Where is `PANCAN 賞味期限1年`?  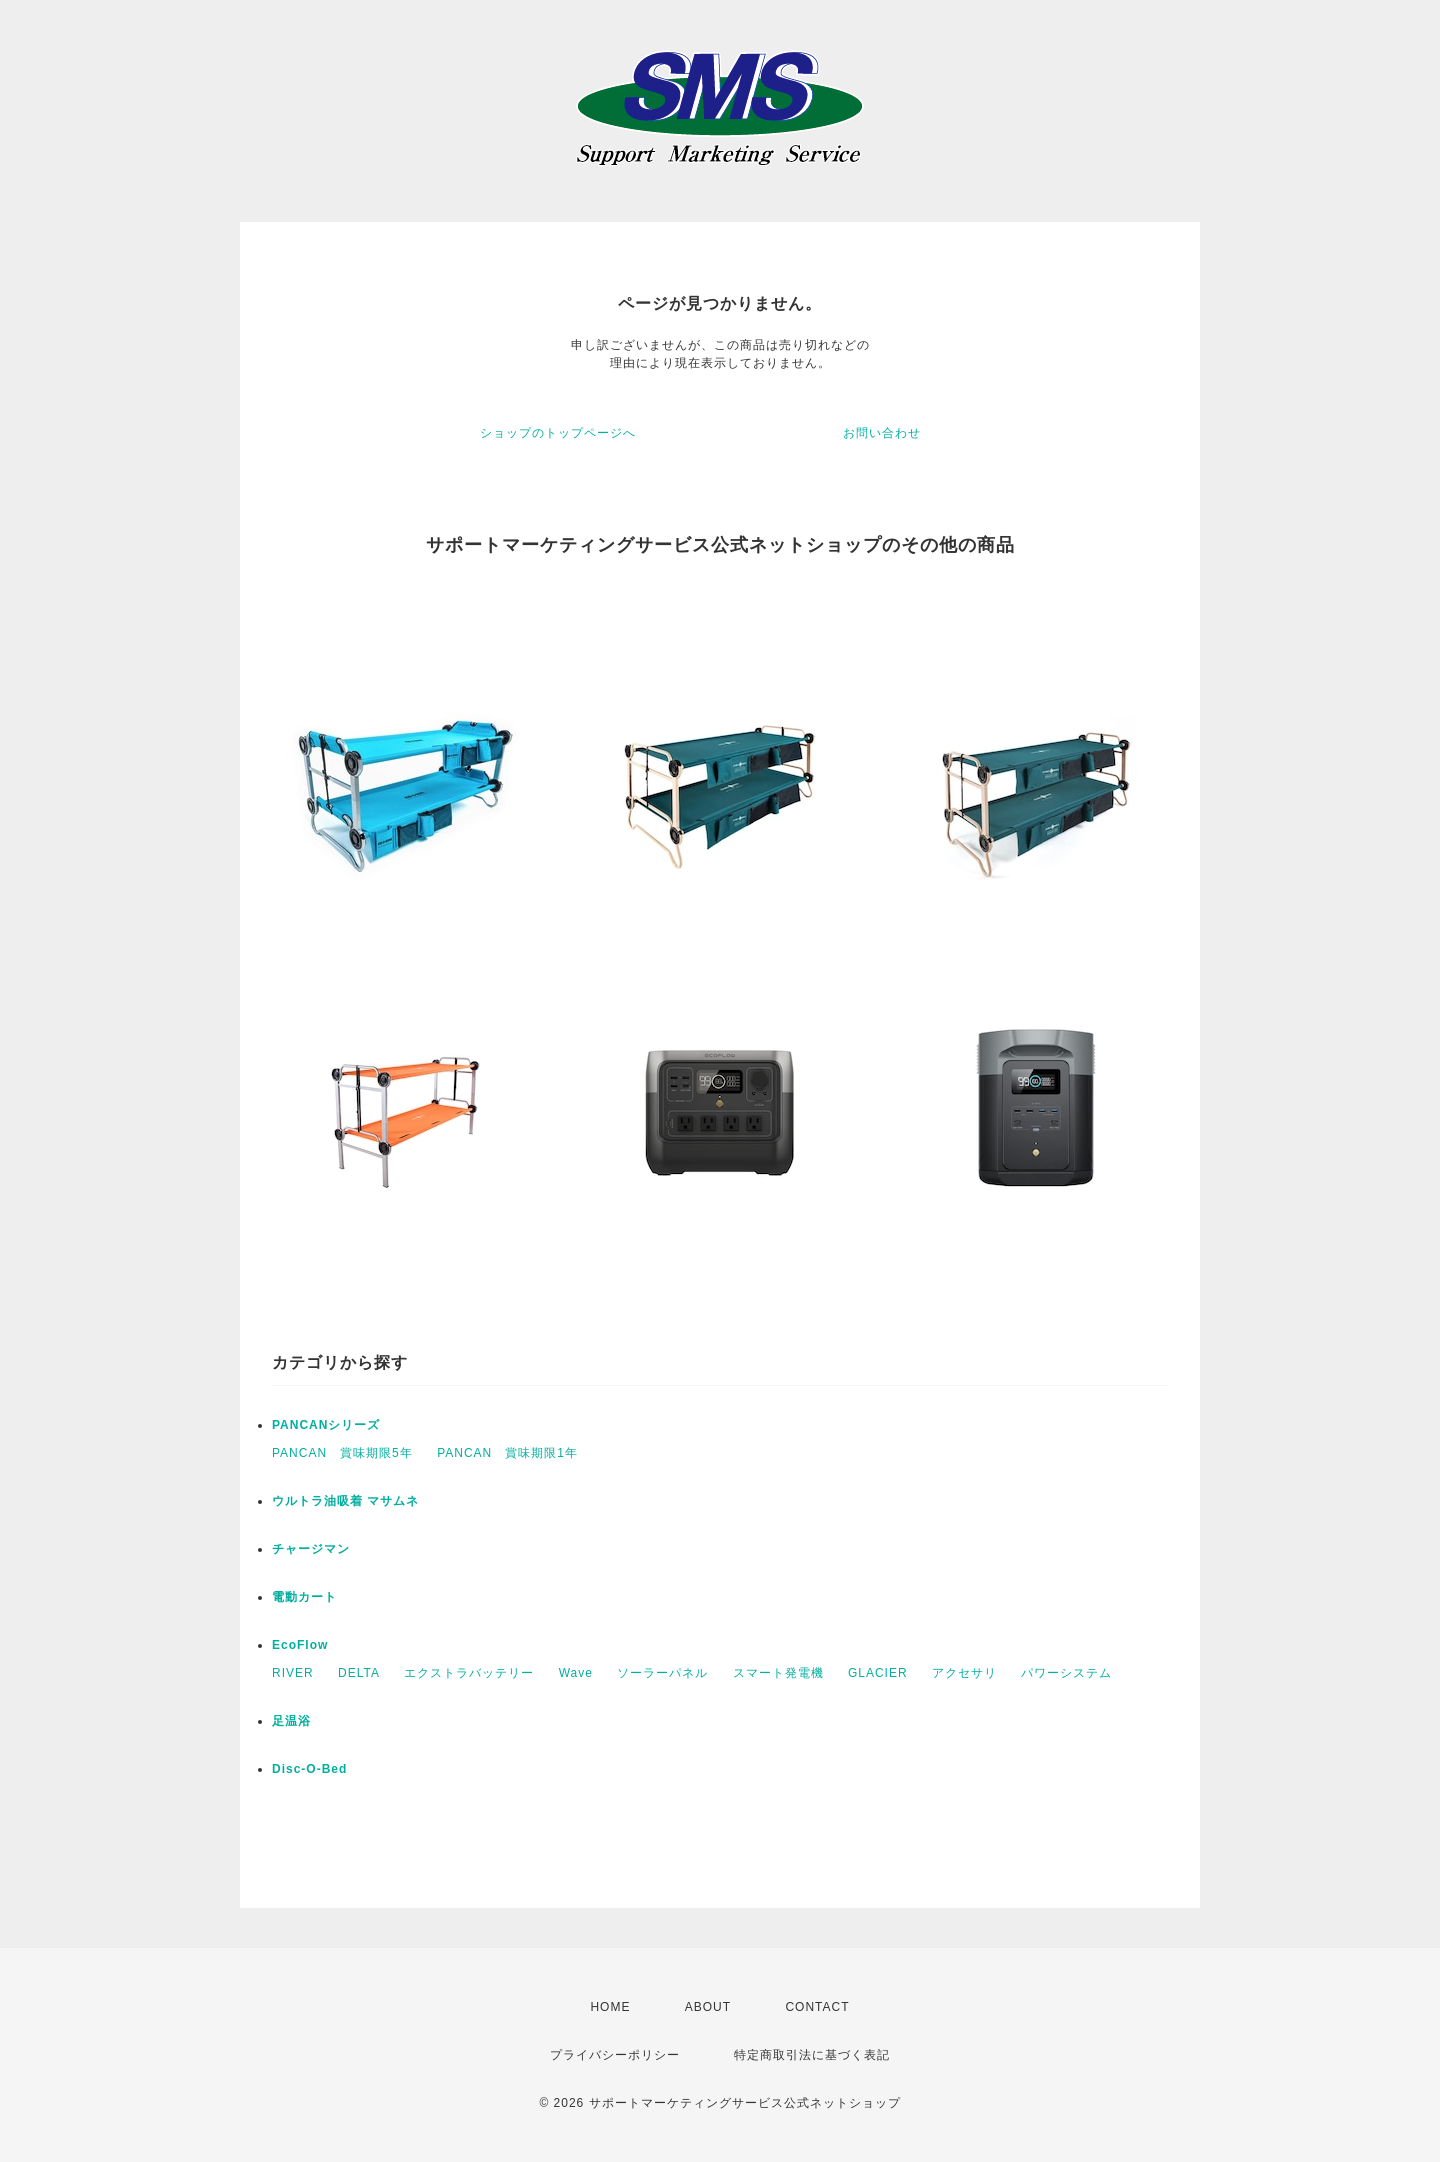 PANCAN 賞味期限1年 is located at coordinates (507, 1453).